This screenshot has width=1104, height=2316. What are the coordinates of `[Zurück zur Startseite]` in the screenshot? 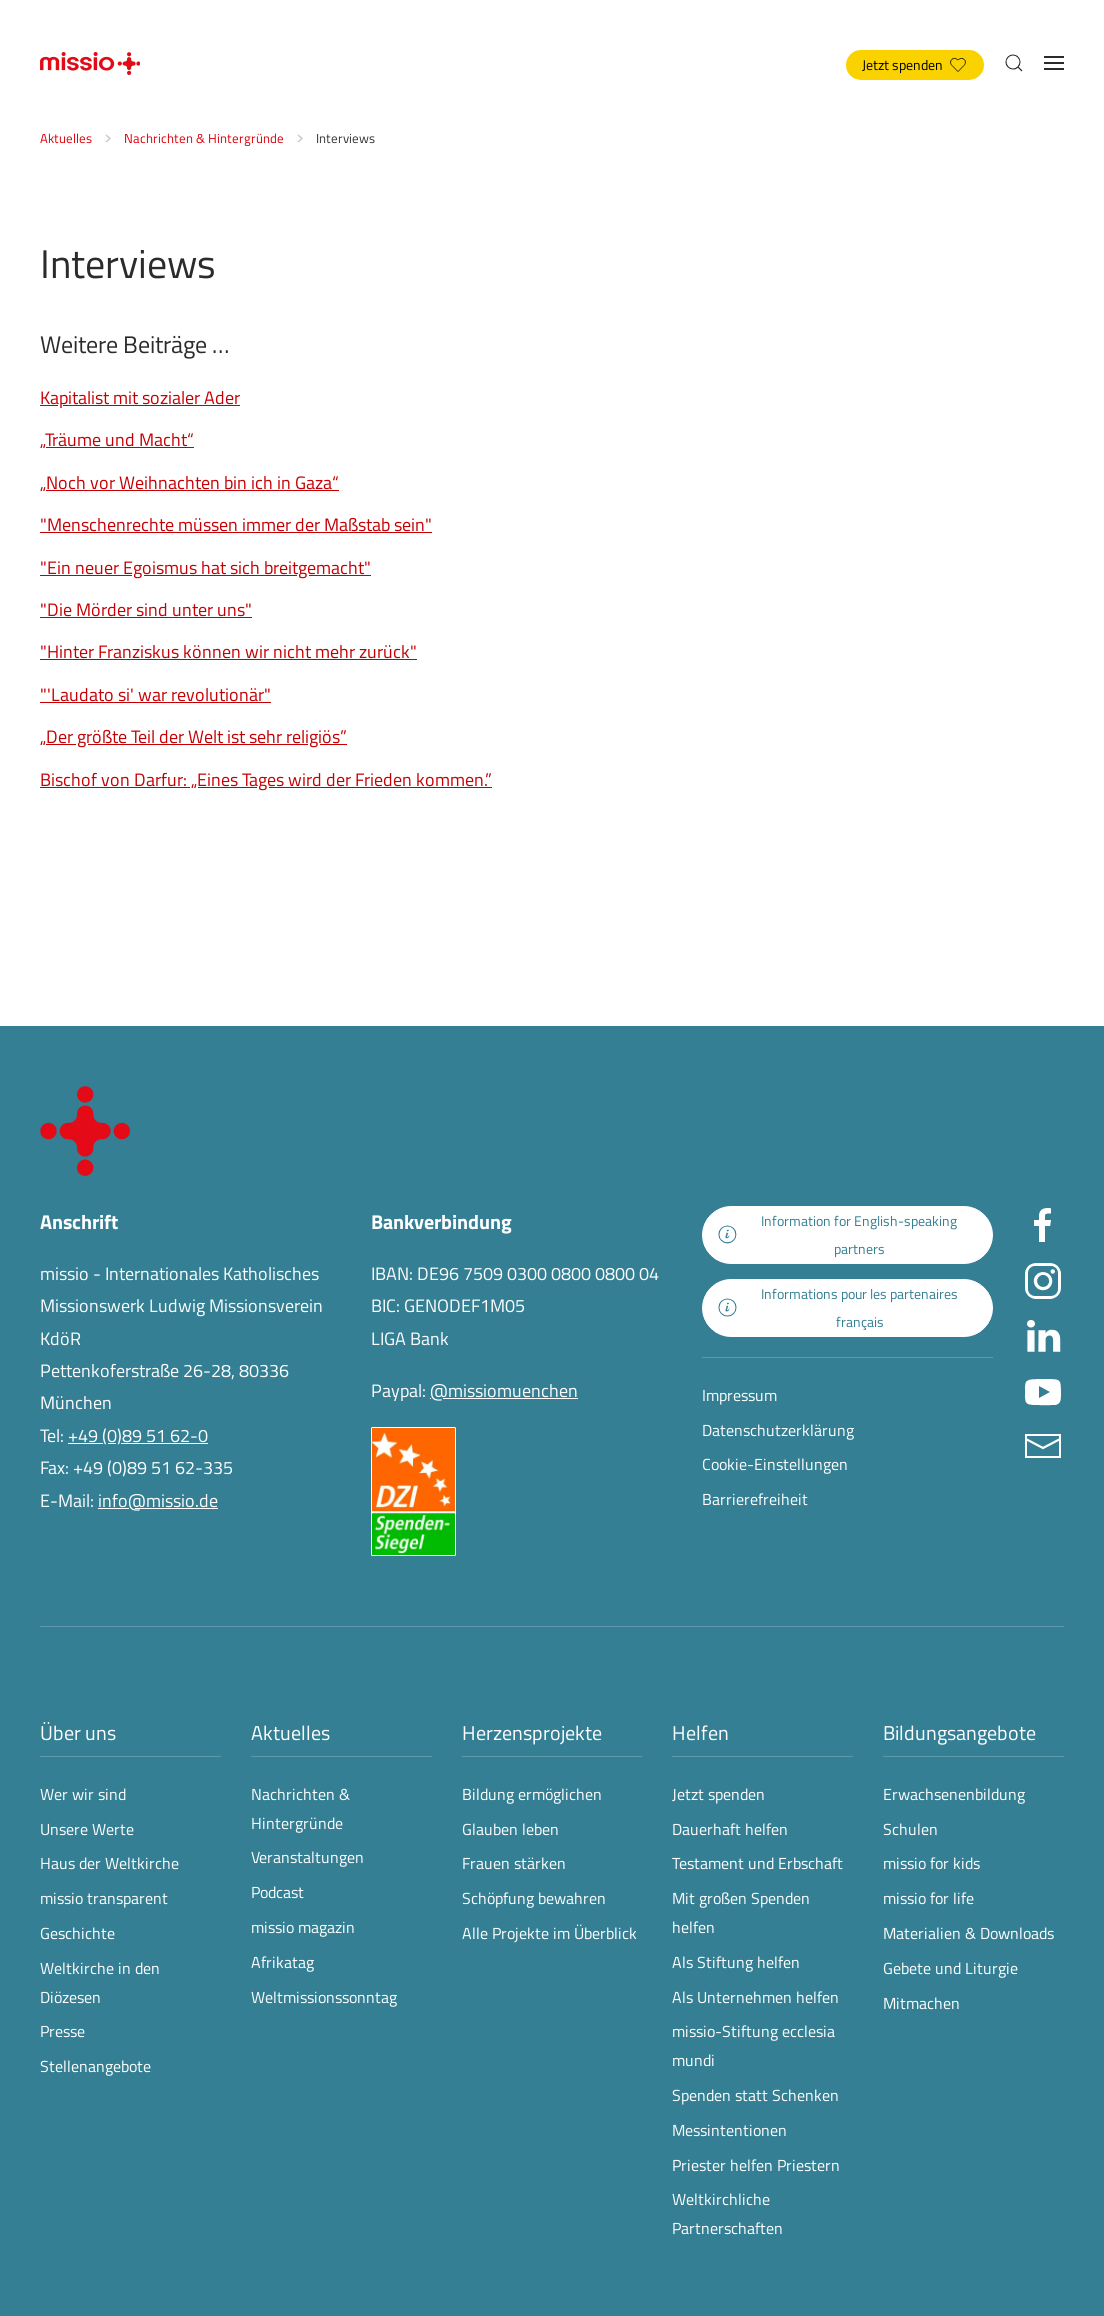 It's located at (90, 63).